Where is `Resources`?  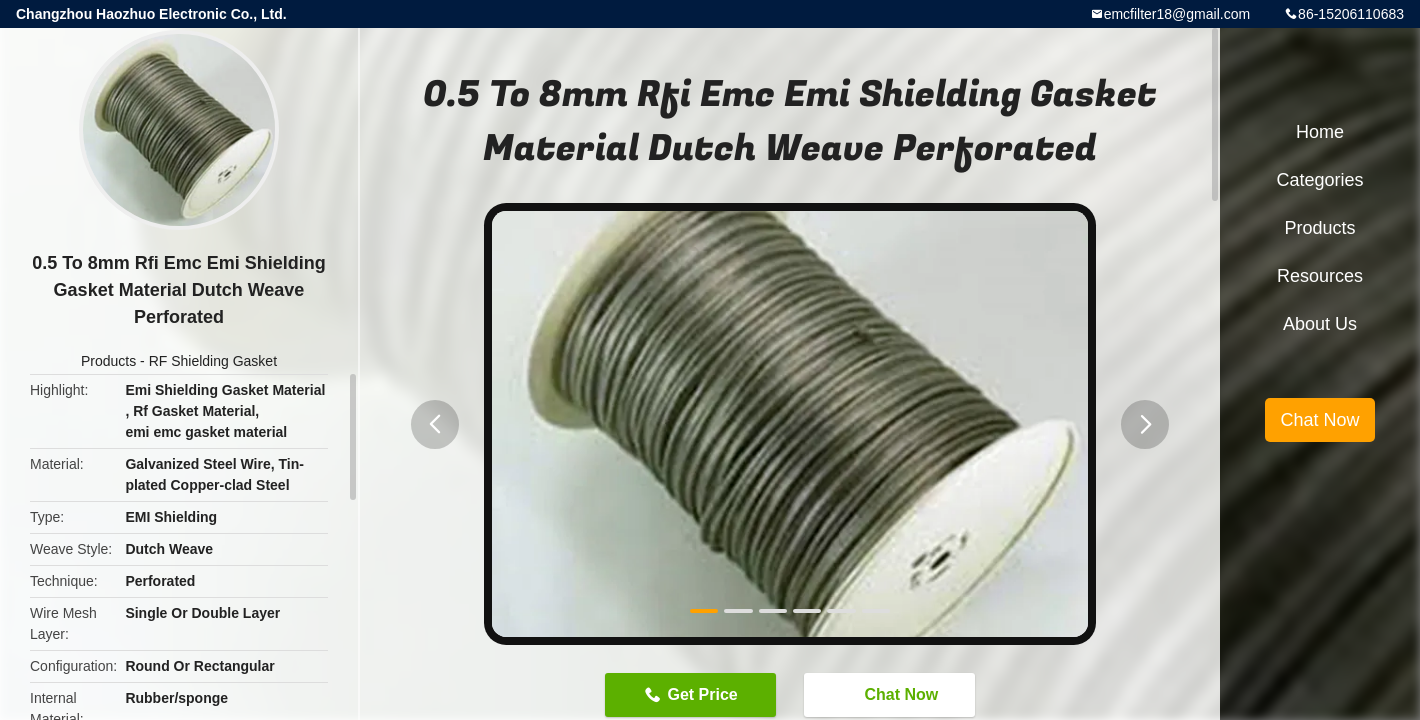
Resources is located at coordinates (1320, 276).